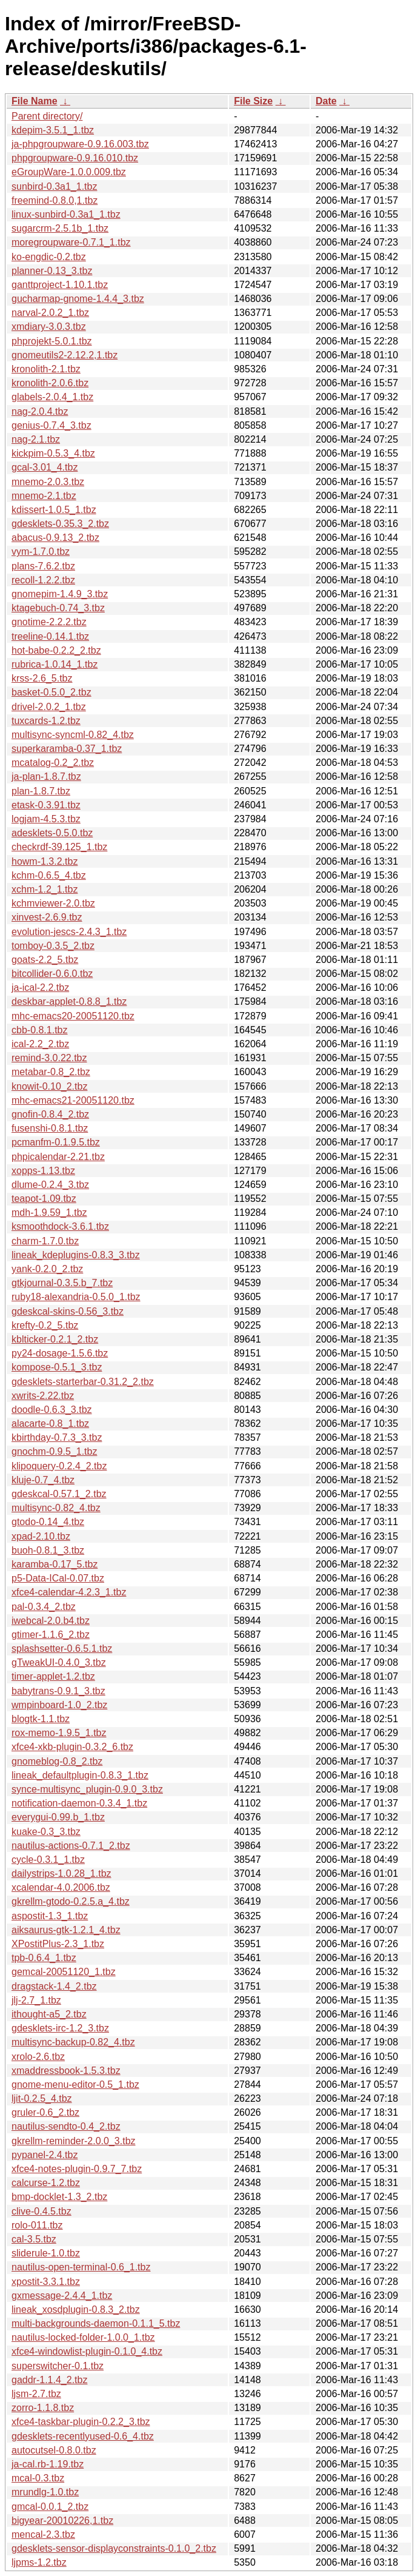 This screenshot has height=2576, width=418. Describe the element at coordinates (68, 1311) in the screenshot. I see `gdeskcal-skins-0.56_3.tbz` at that location.